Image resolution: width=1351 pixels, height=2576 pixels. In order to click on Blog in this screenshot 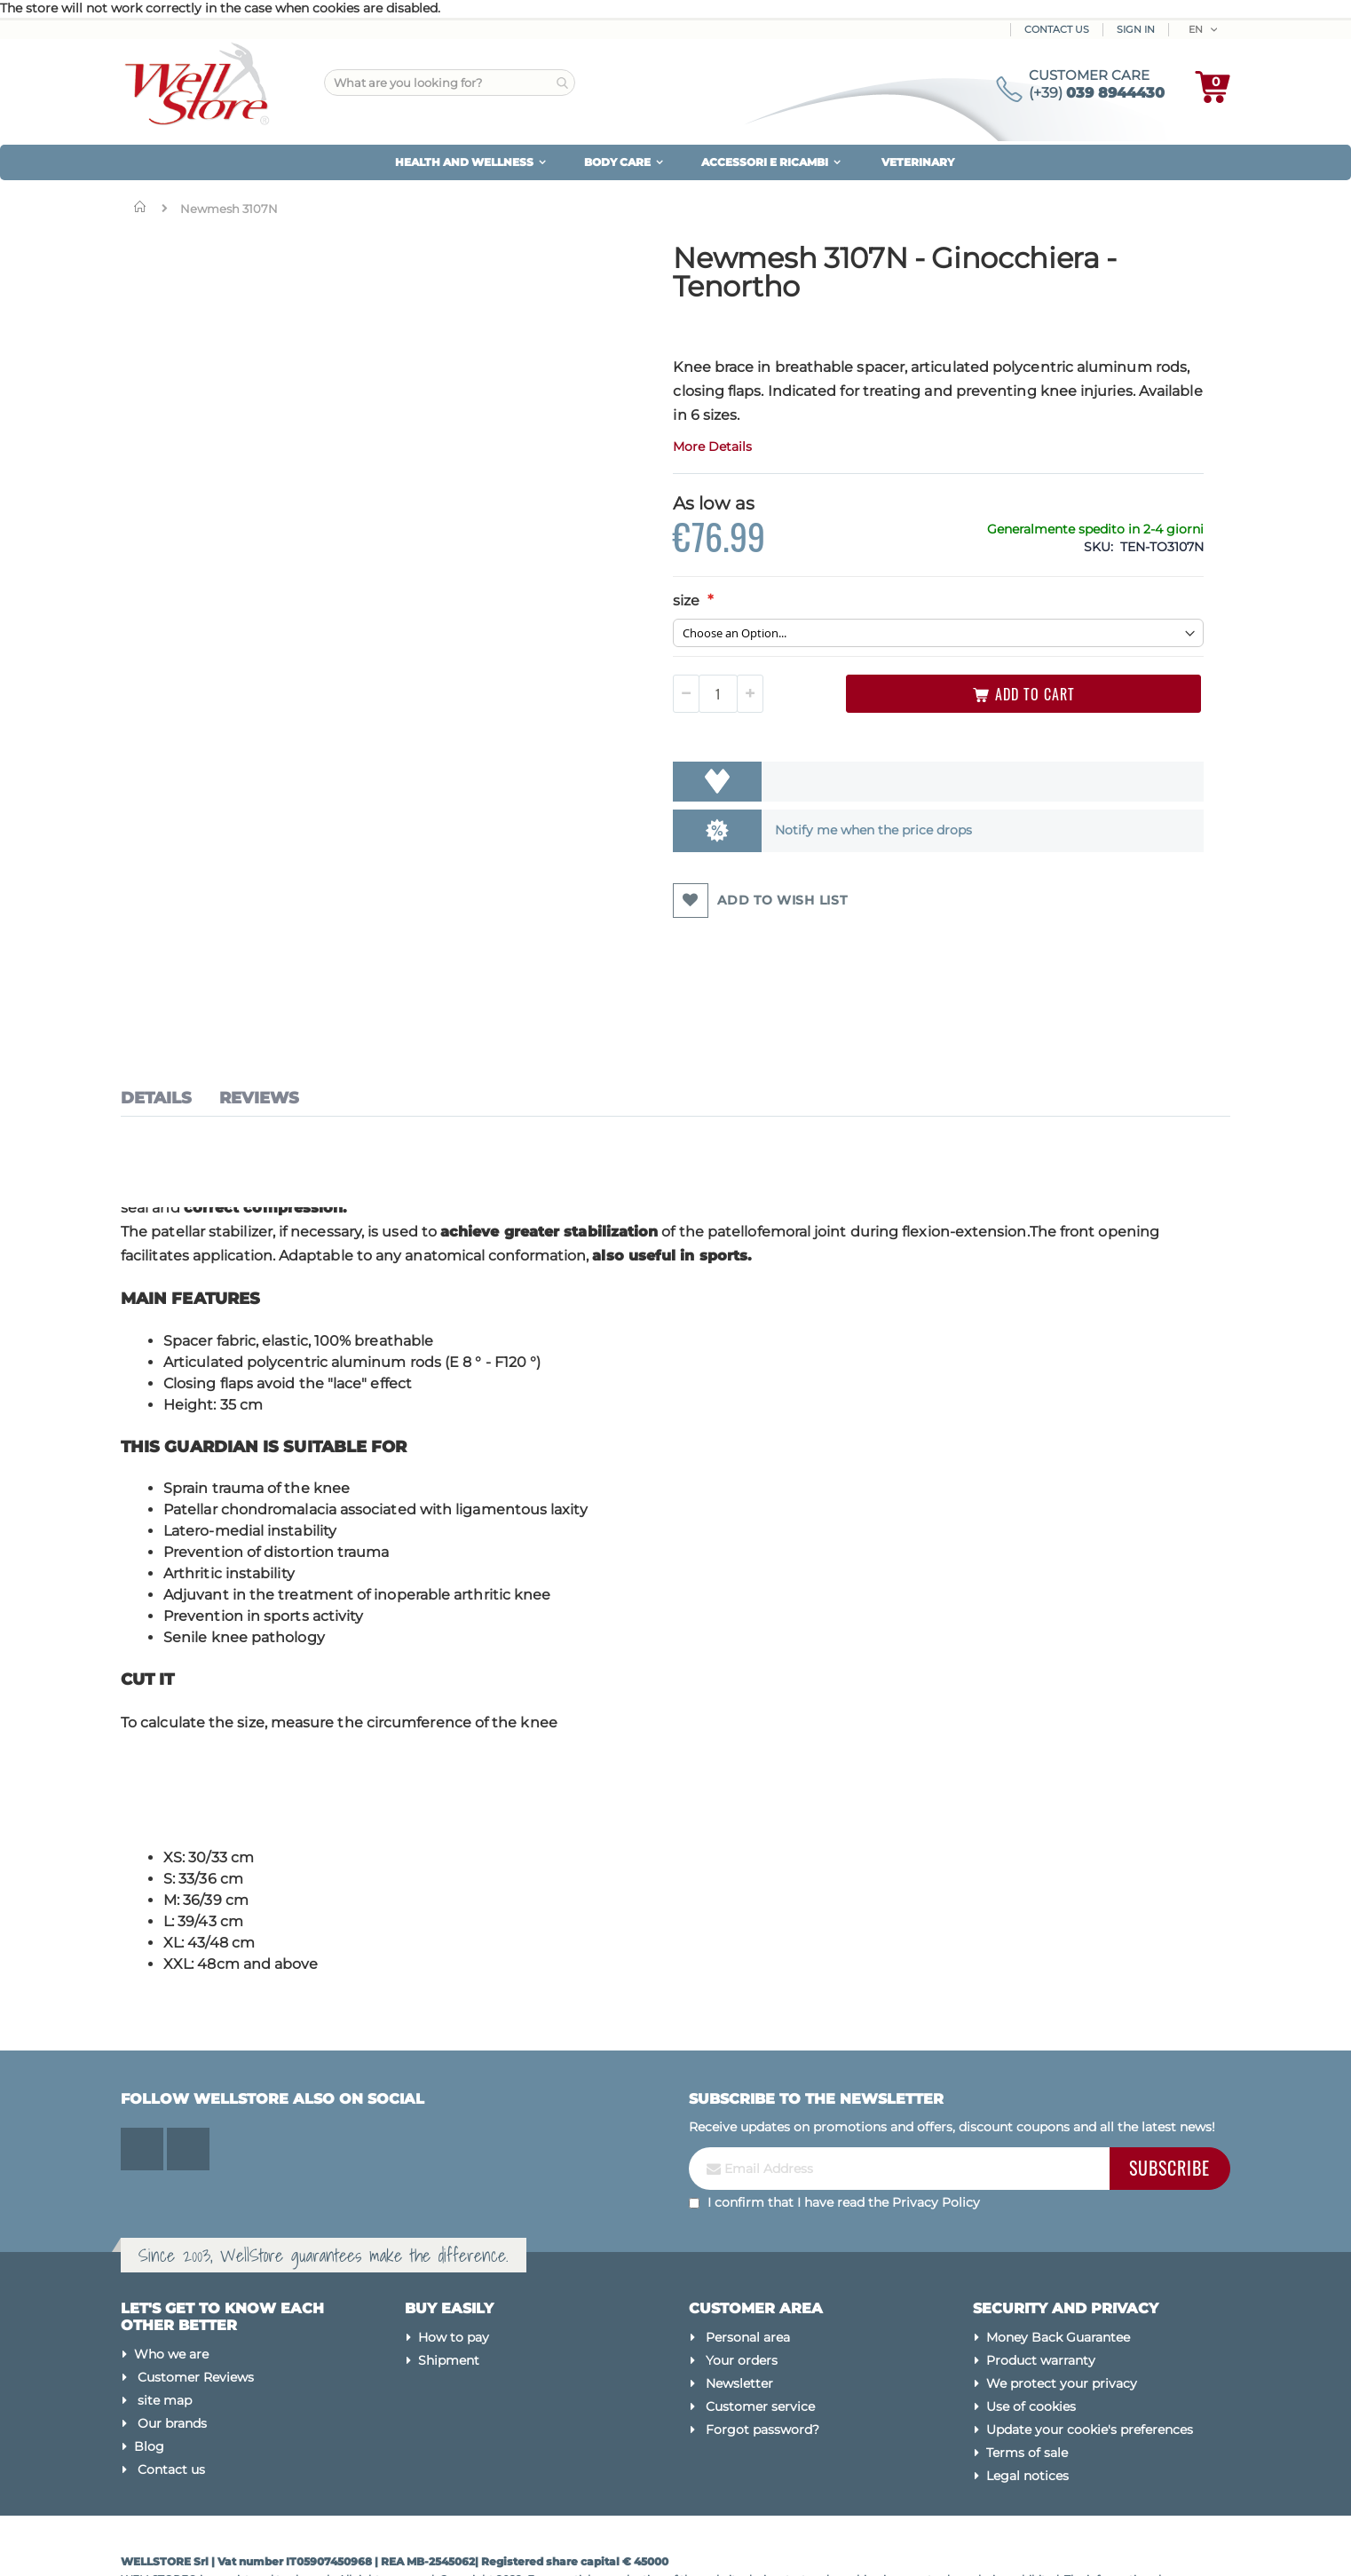, I will do `click(149, 2376)`.